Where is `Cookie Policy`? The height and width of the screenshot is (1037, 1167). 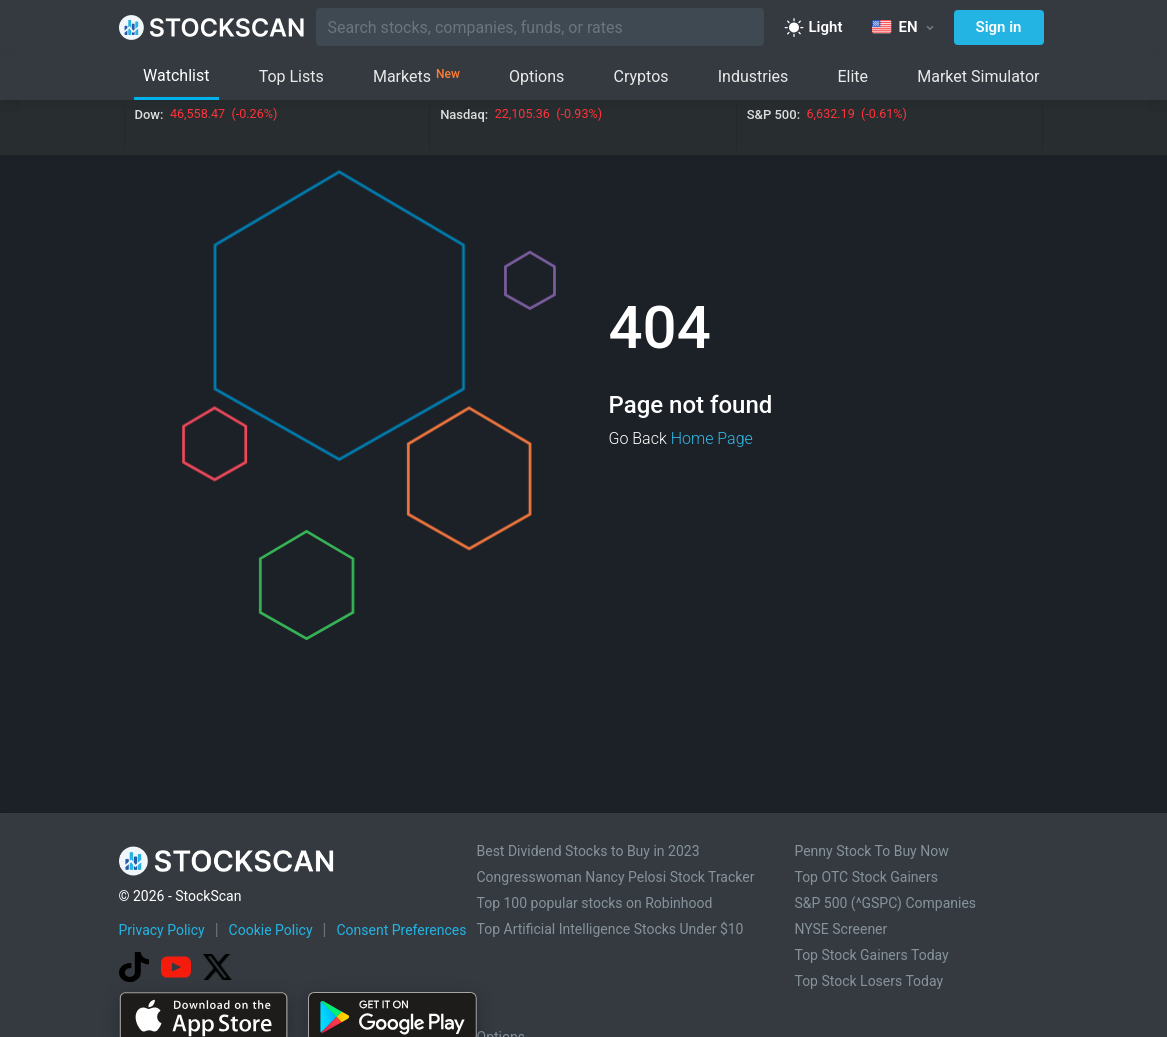 Cookie Policy is located at coordinates (271, 930).